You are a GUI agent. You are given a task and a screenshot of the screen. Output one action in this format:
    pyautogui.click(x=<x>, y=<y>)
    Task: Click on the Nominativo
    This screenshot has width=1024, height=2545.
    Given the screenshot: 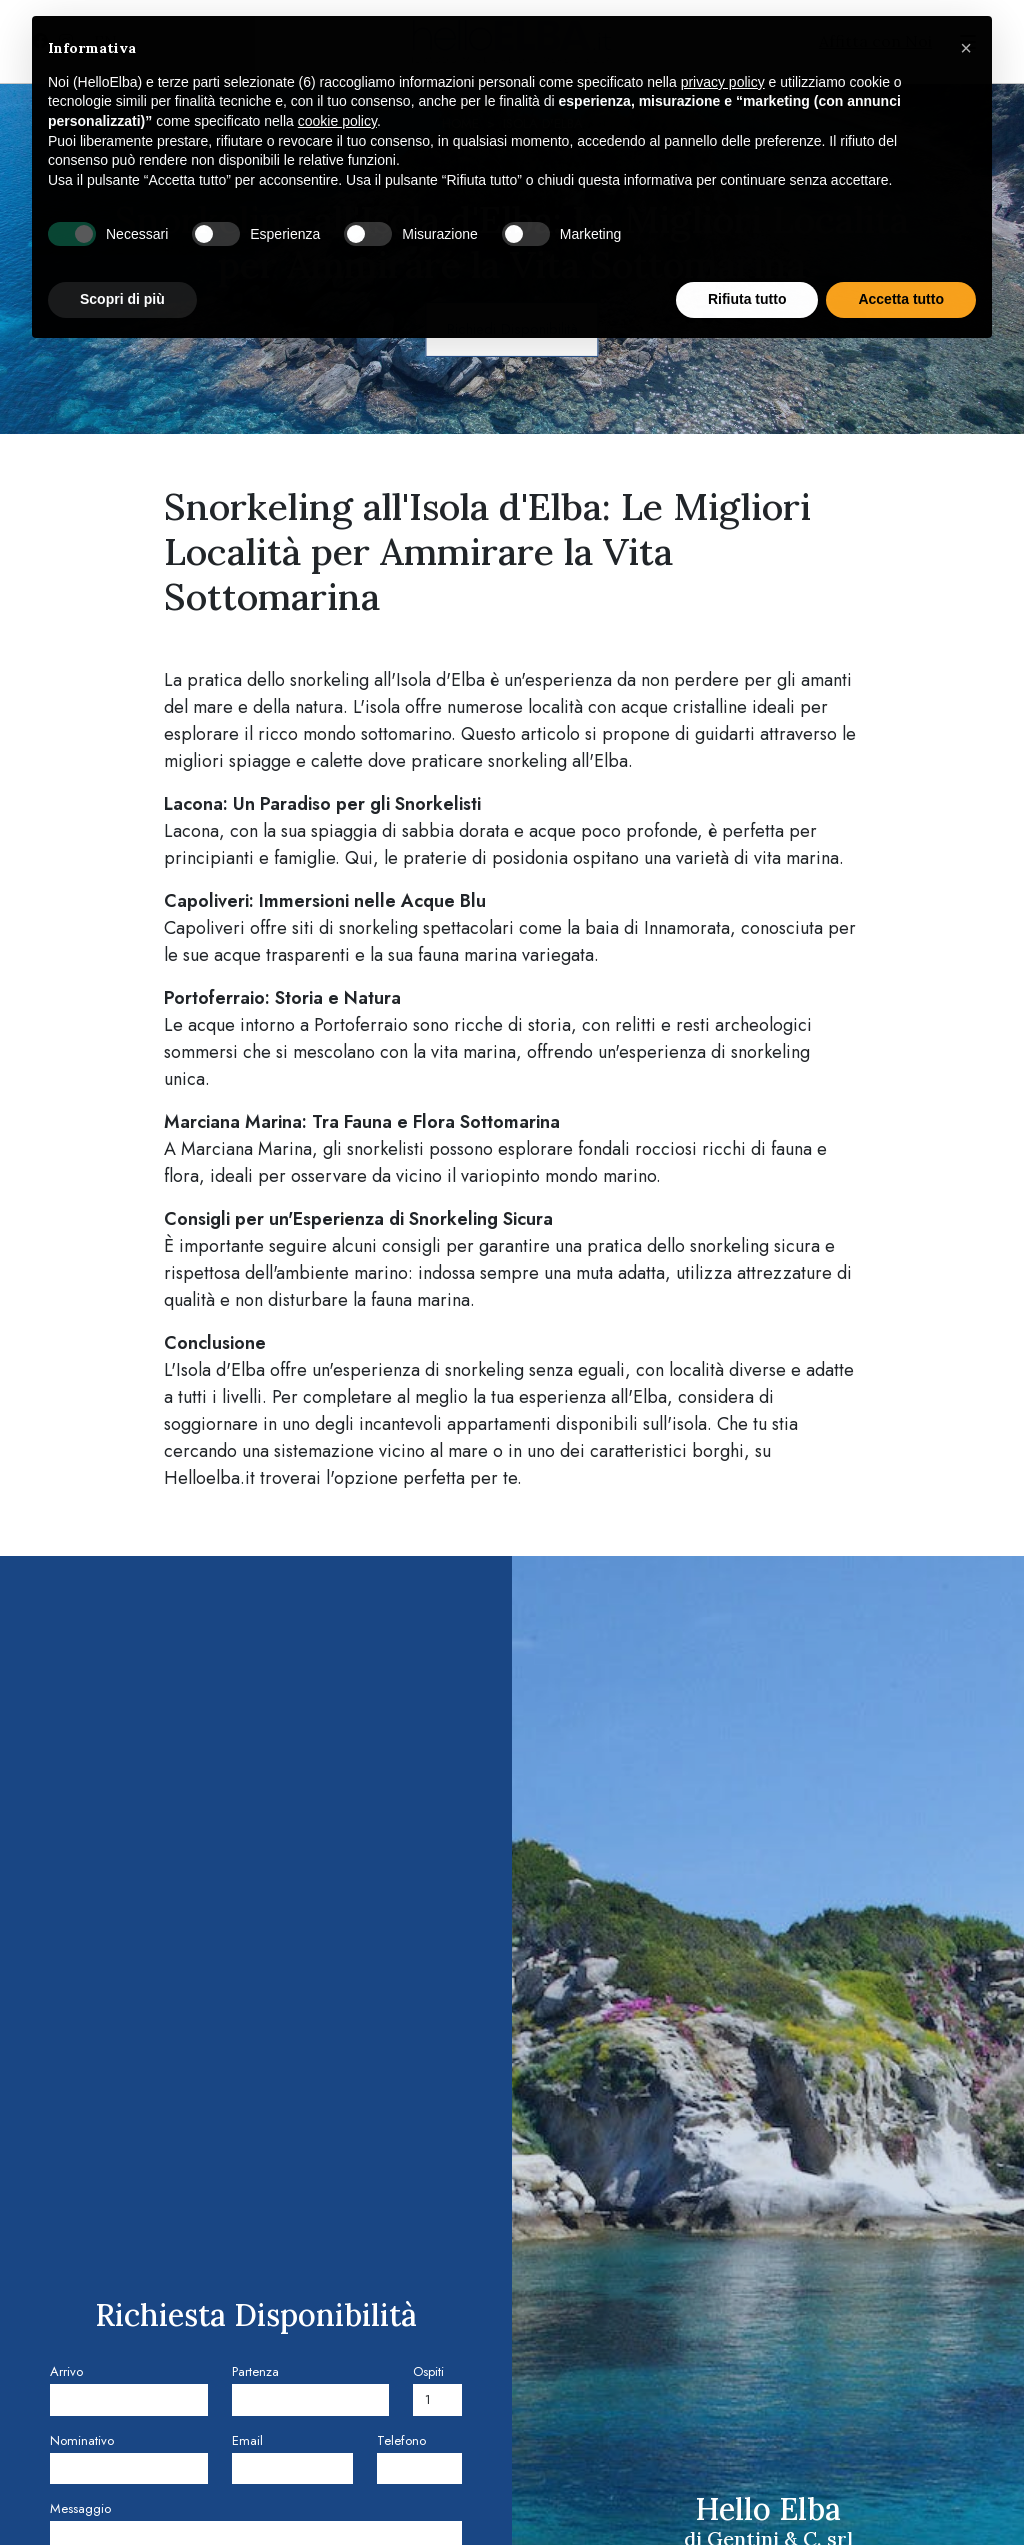 What is the action you would take?
    pyautogui.click(x=82, y=2440)
    